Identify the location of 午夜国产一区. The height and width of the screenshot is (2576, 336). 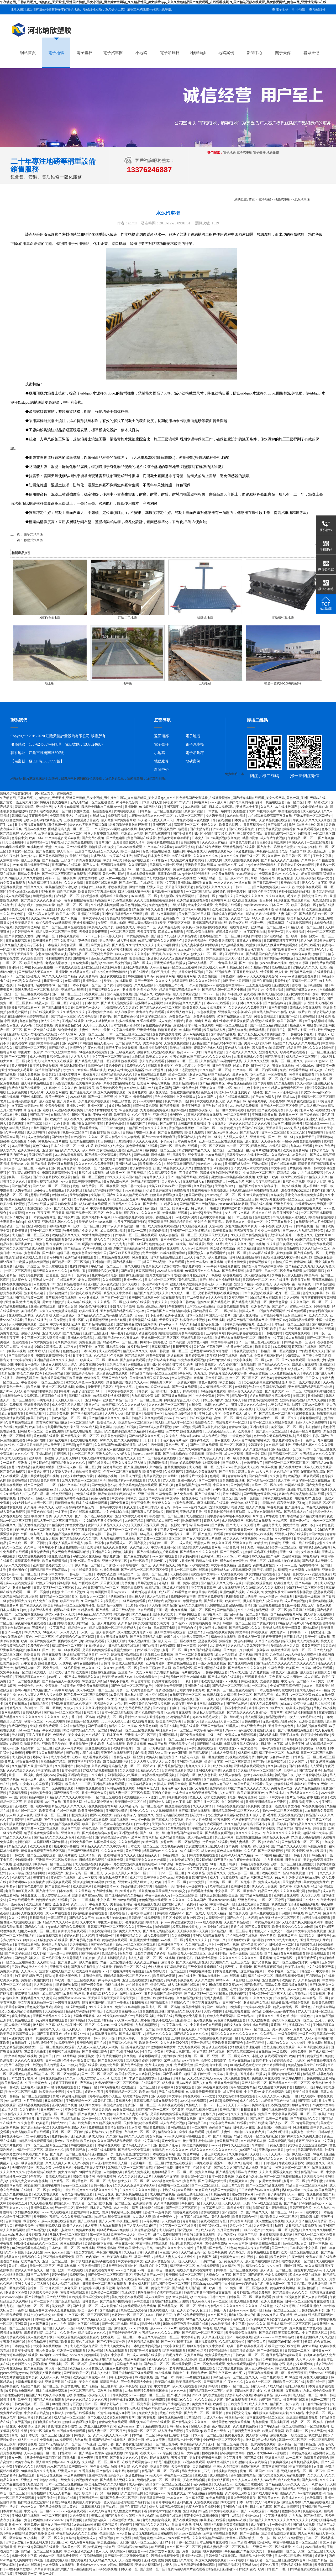
(147, 927).